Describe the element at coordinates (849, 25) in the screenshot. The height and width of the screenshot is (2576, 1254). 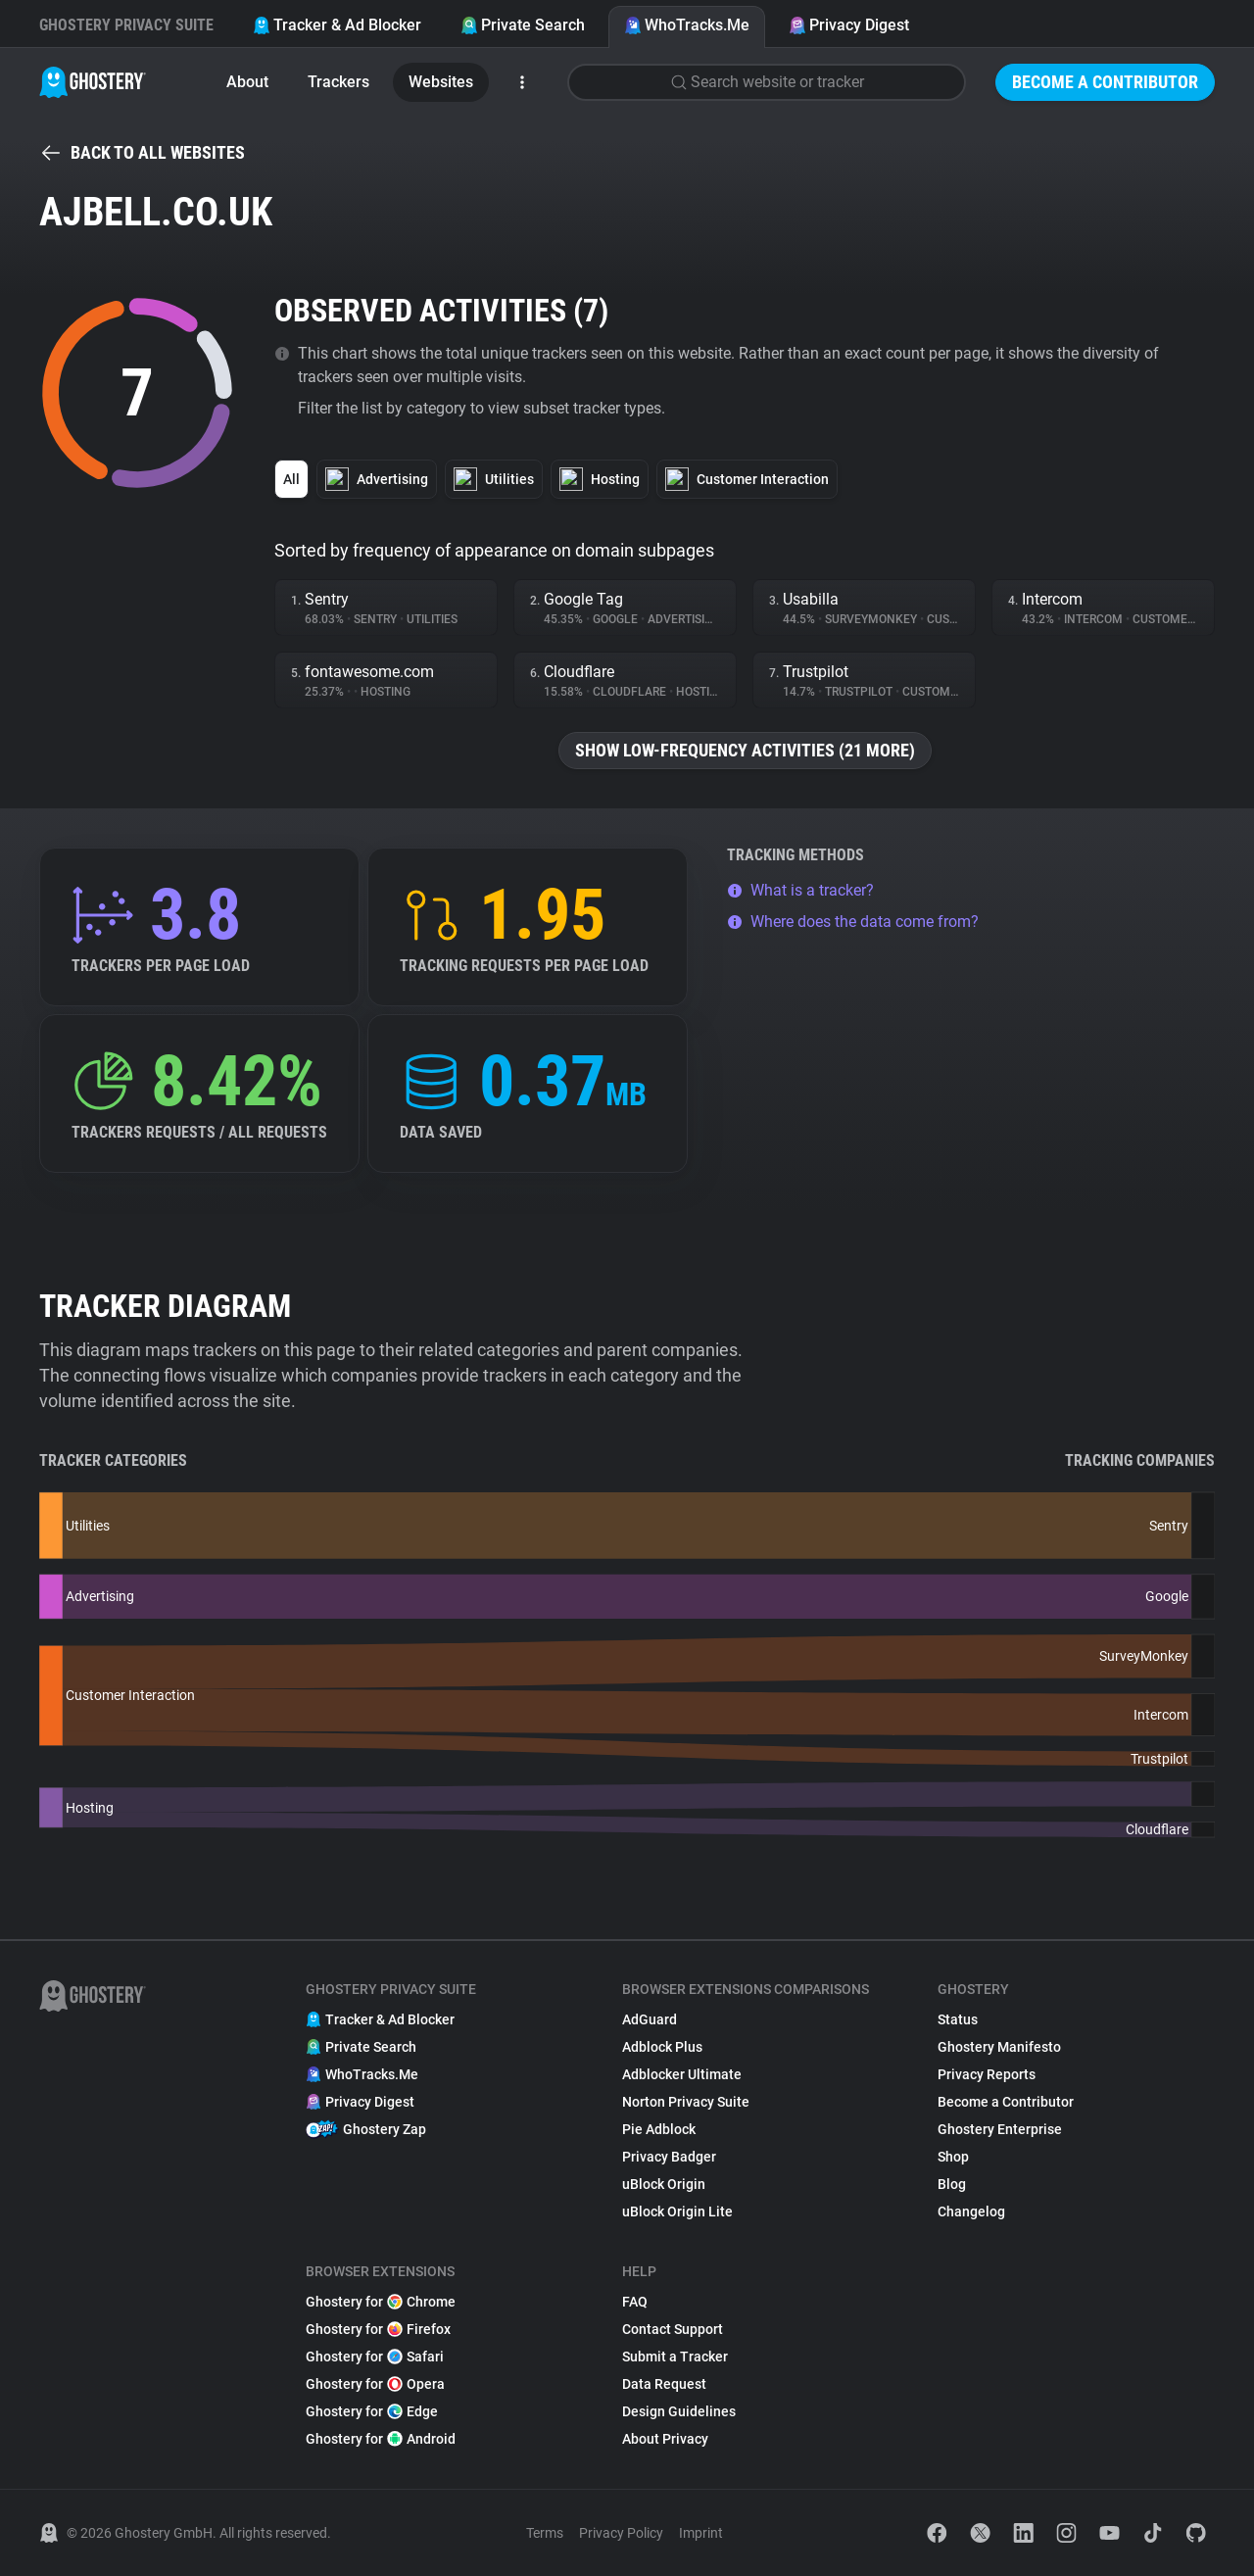
I see `Privacy Digest` at that location.